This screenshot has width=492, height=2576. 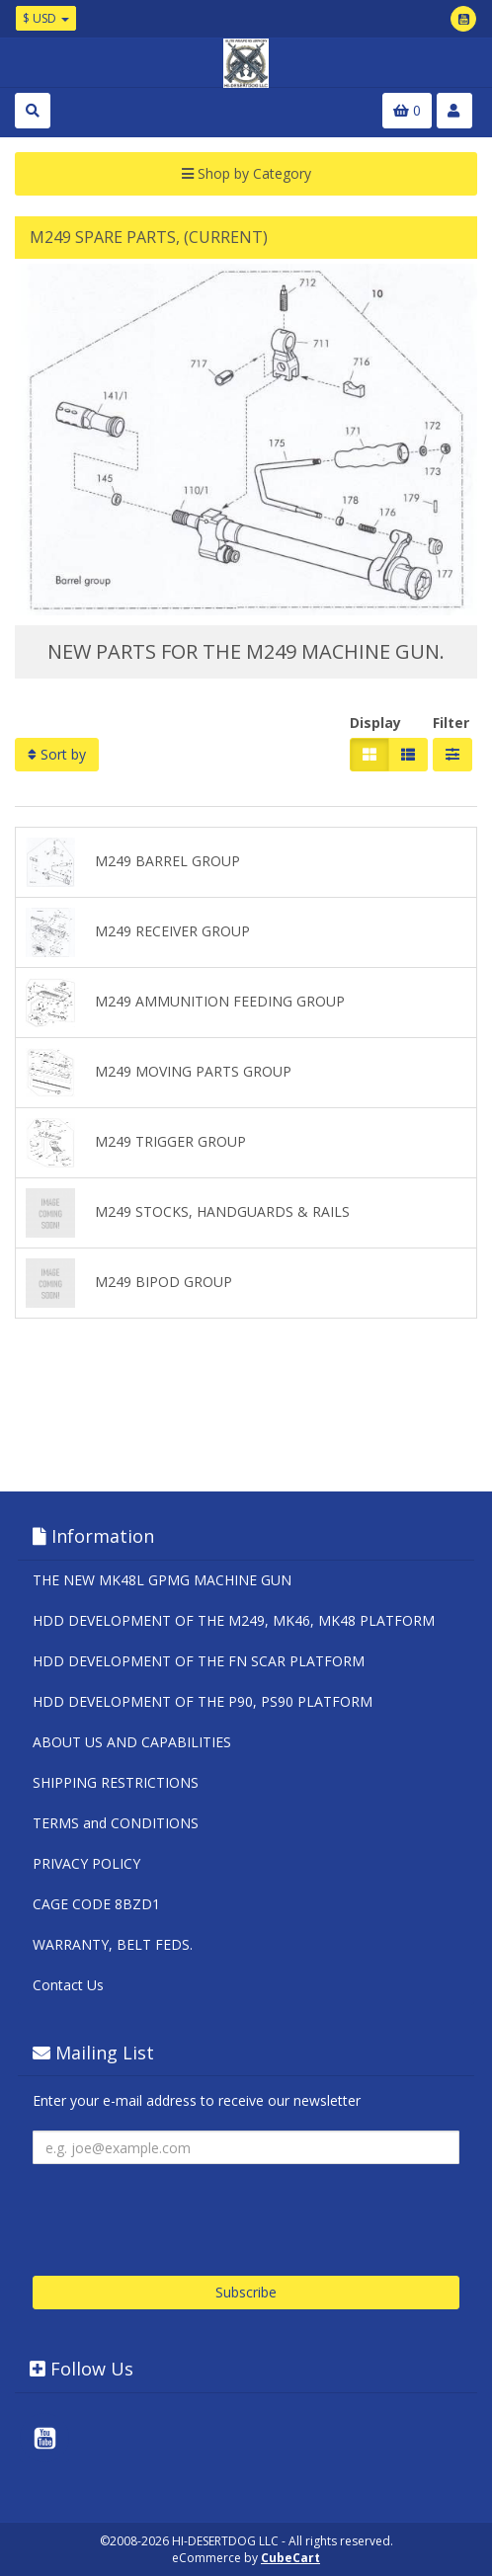 What do you see at coordinates (133, 862) in the screenshot?
I see `M249 BARREL GROUP` at bounding box center [133, 862].